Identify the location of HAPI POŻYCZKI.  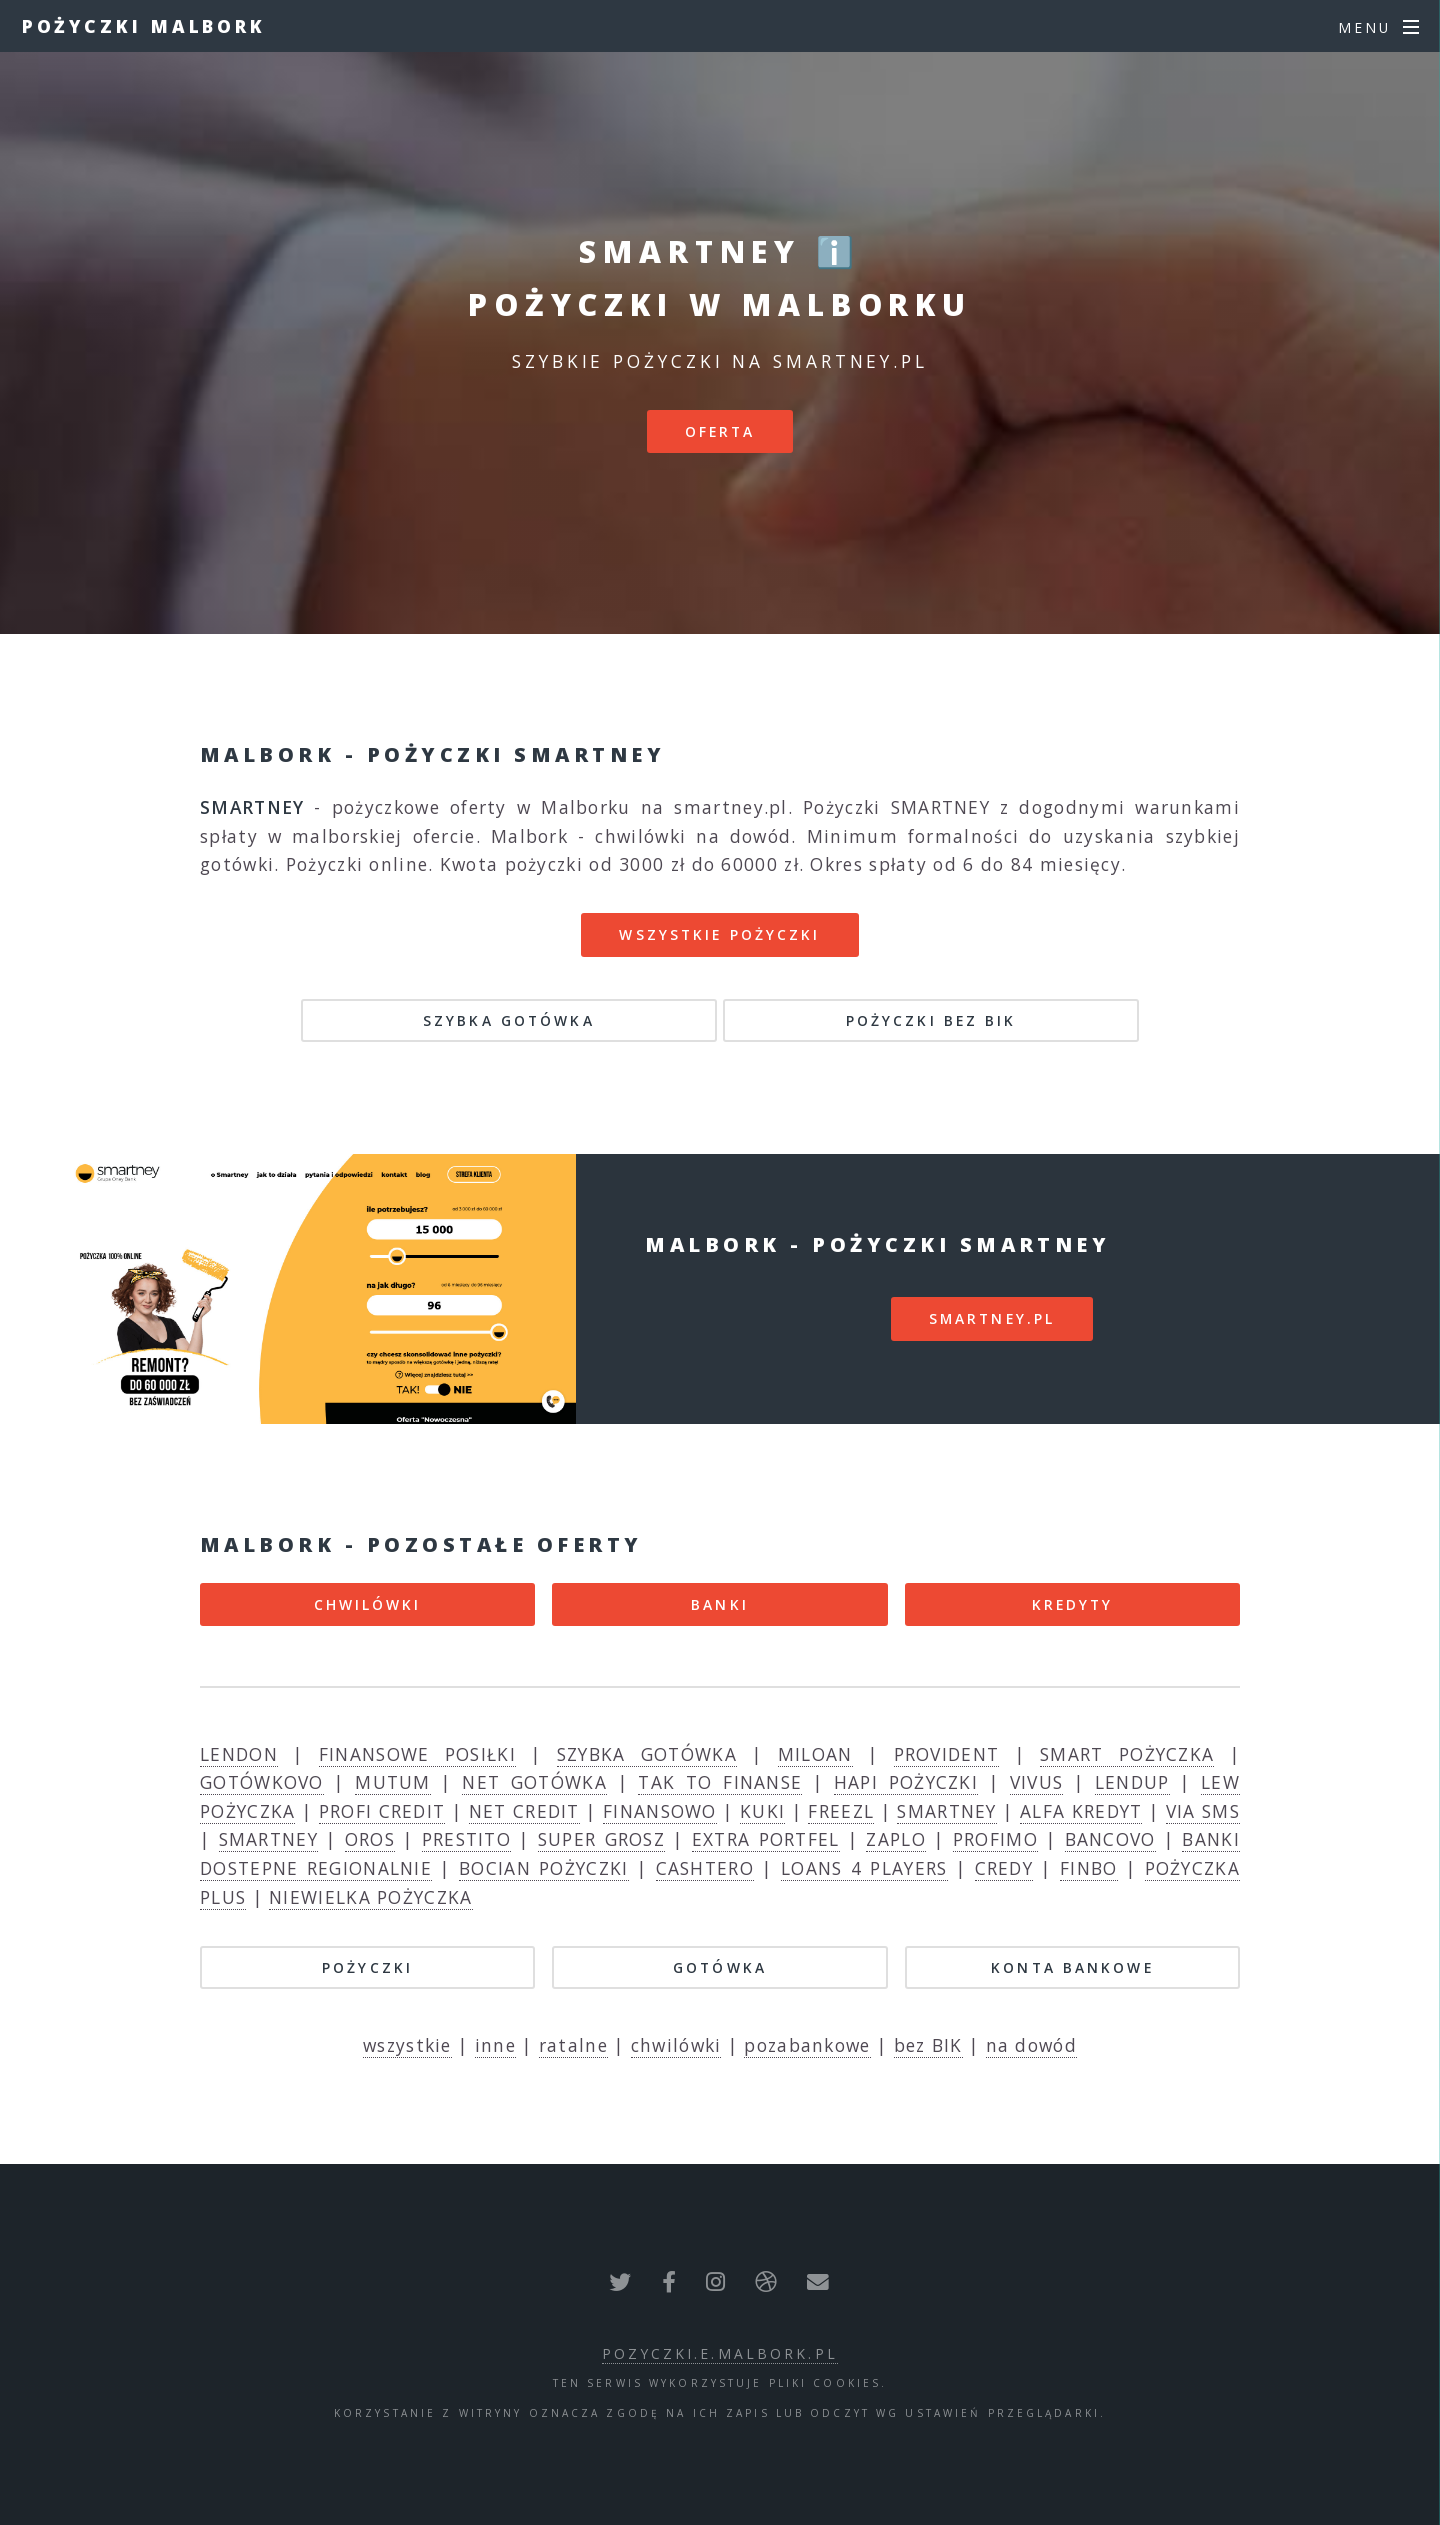
(906, 1782).